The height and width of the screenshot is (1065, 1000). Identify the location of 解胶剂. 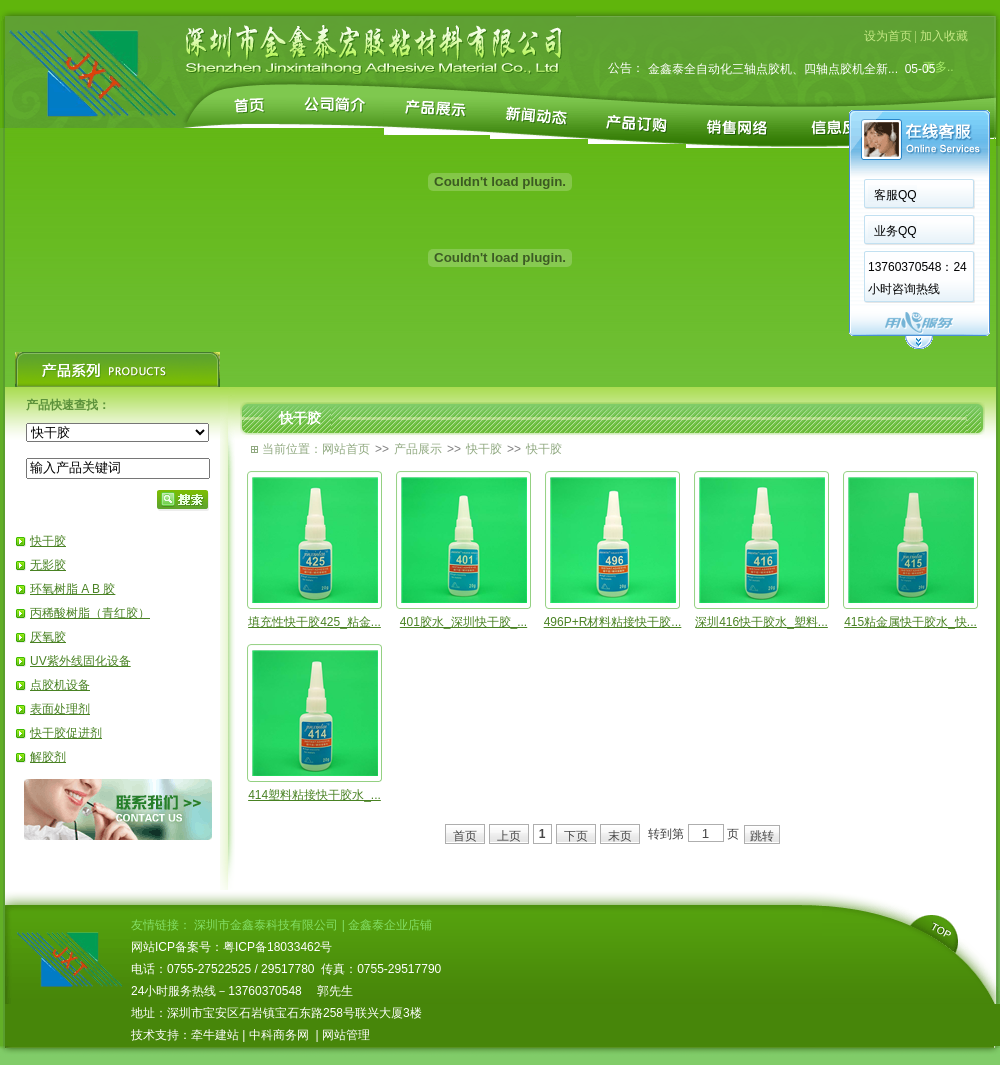
(48, 757).